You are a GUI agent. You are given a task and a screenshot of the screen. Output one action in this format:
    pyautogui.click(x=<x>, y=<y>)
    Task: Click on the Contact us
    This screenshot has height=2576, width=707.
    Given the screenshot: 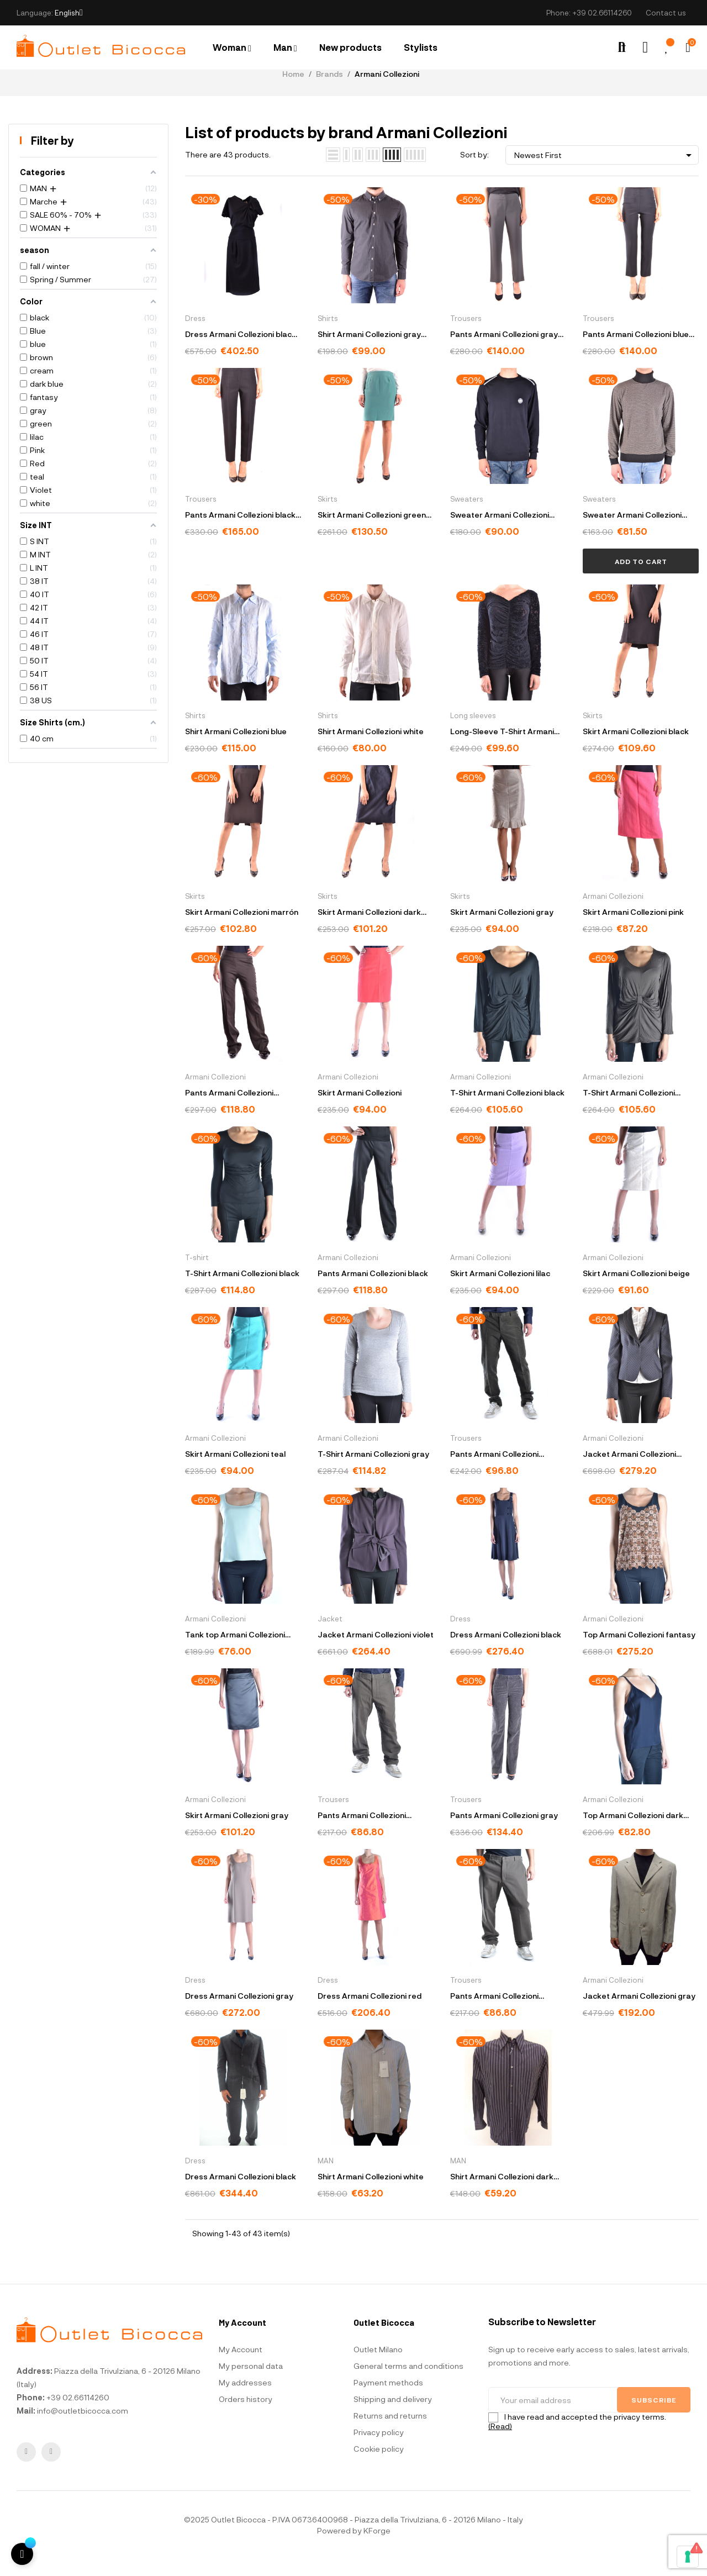 What is the action you would take?
    pyautogui.click(x=666, y=12)
    